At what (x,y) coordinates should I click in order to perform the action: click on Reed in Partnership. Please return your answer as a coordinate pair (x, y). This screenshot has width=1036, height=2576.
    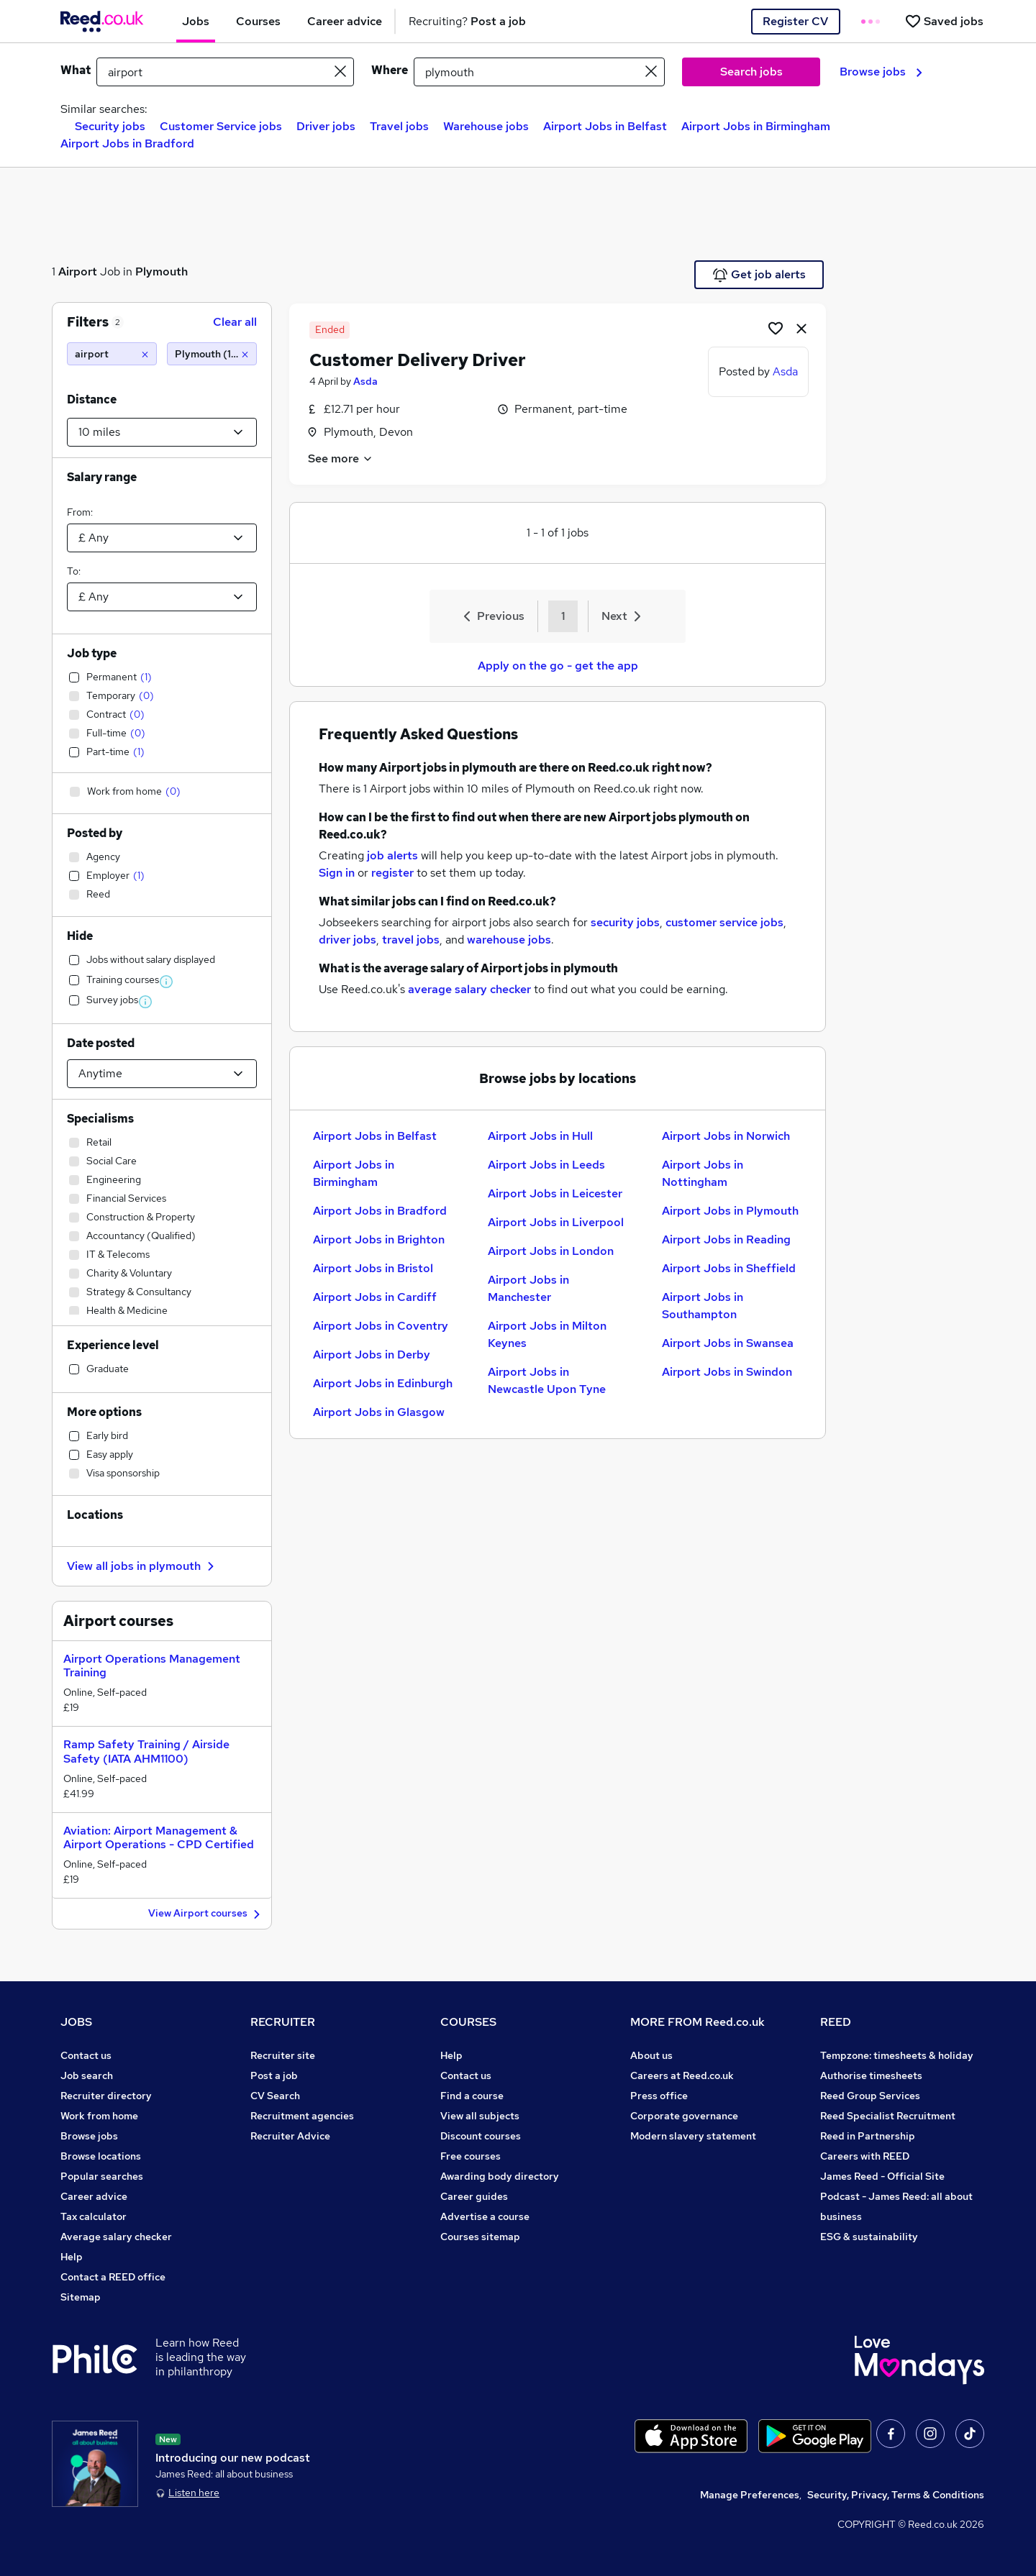
    Looking at the image, I should click on (867, 2135).